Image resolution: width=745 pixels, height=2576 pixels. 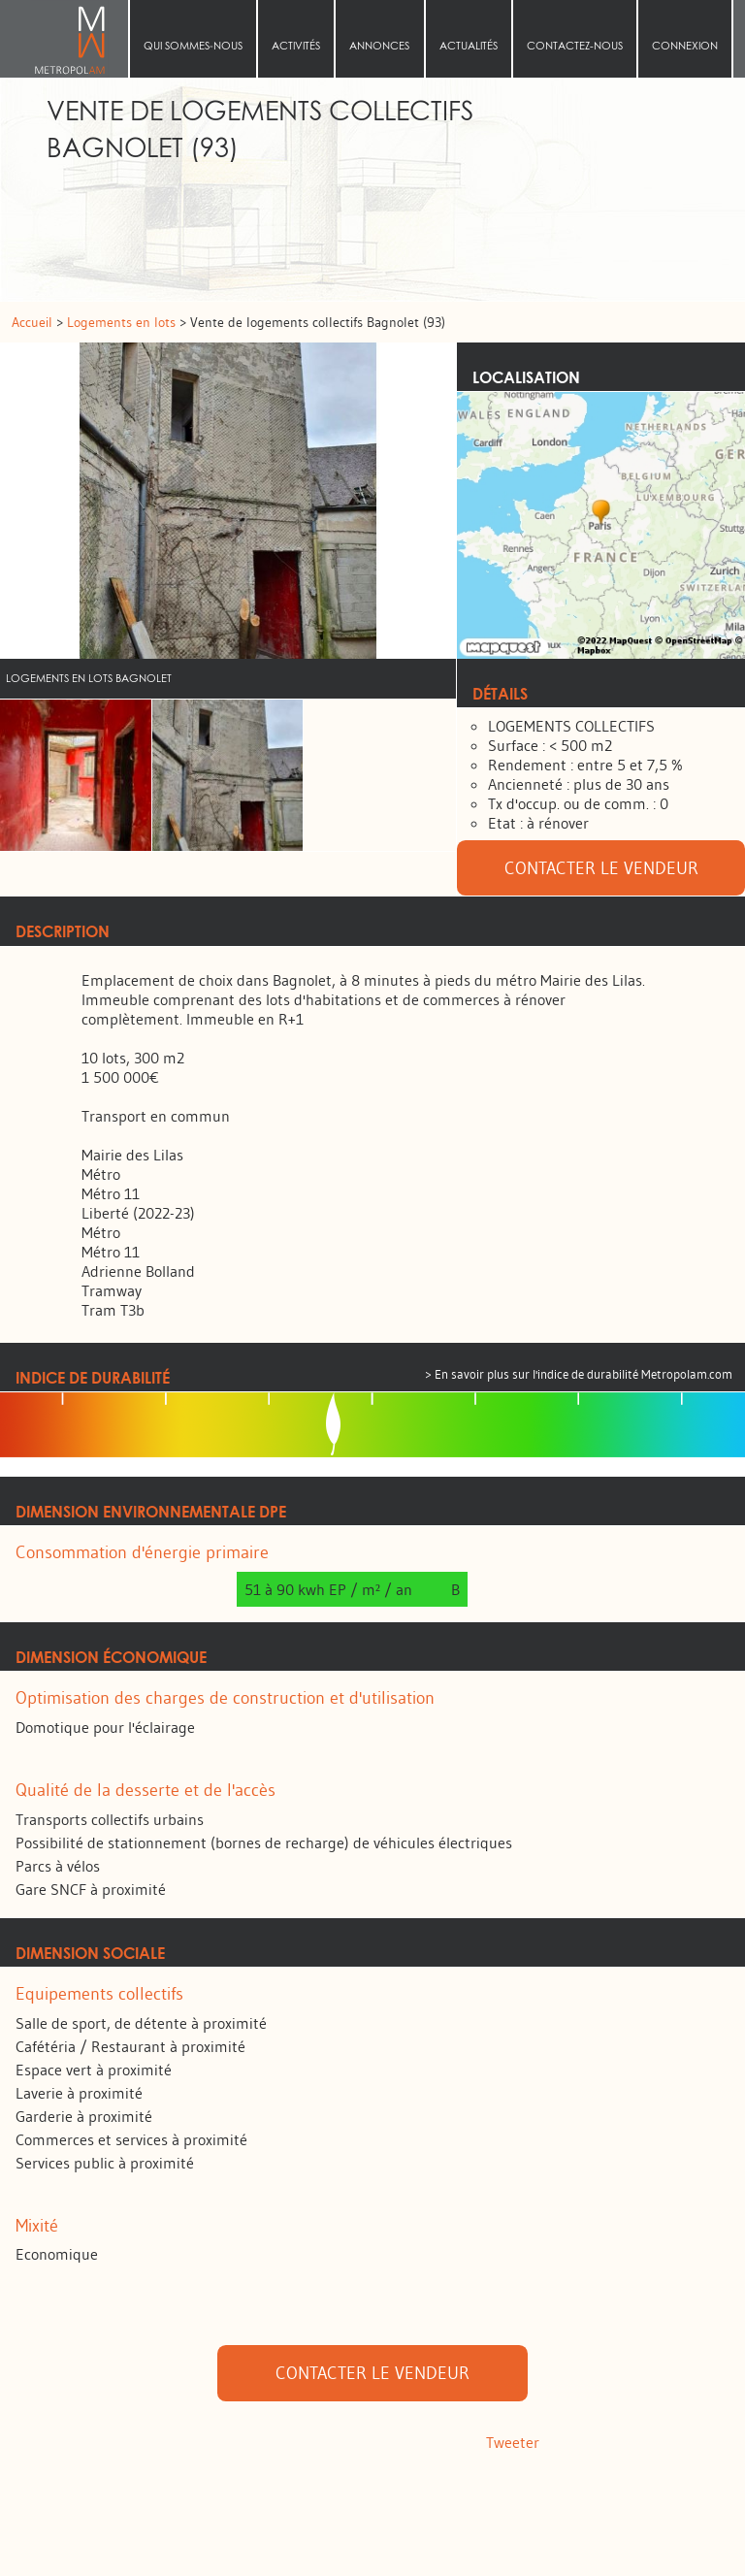 I want to click on Contacter le vendeur, so click(x=601, y=868).